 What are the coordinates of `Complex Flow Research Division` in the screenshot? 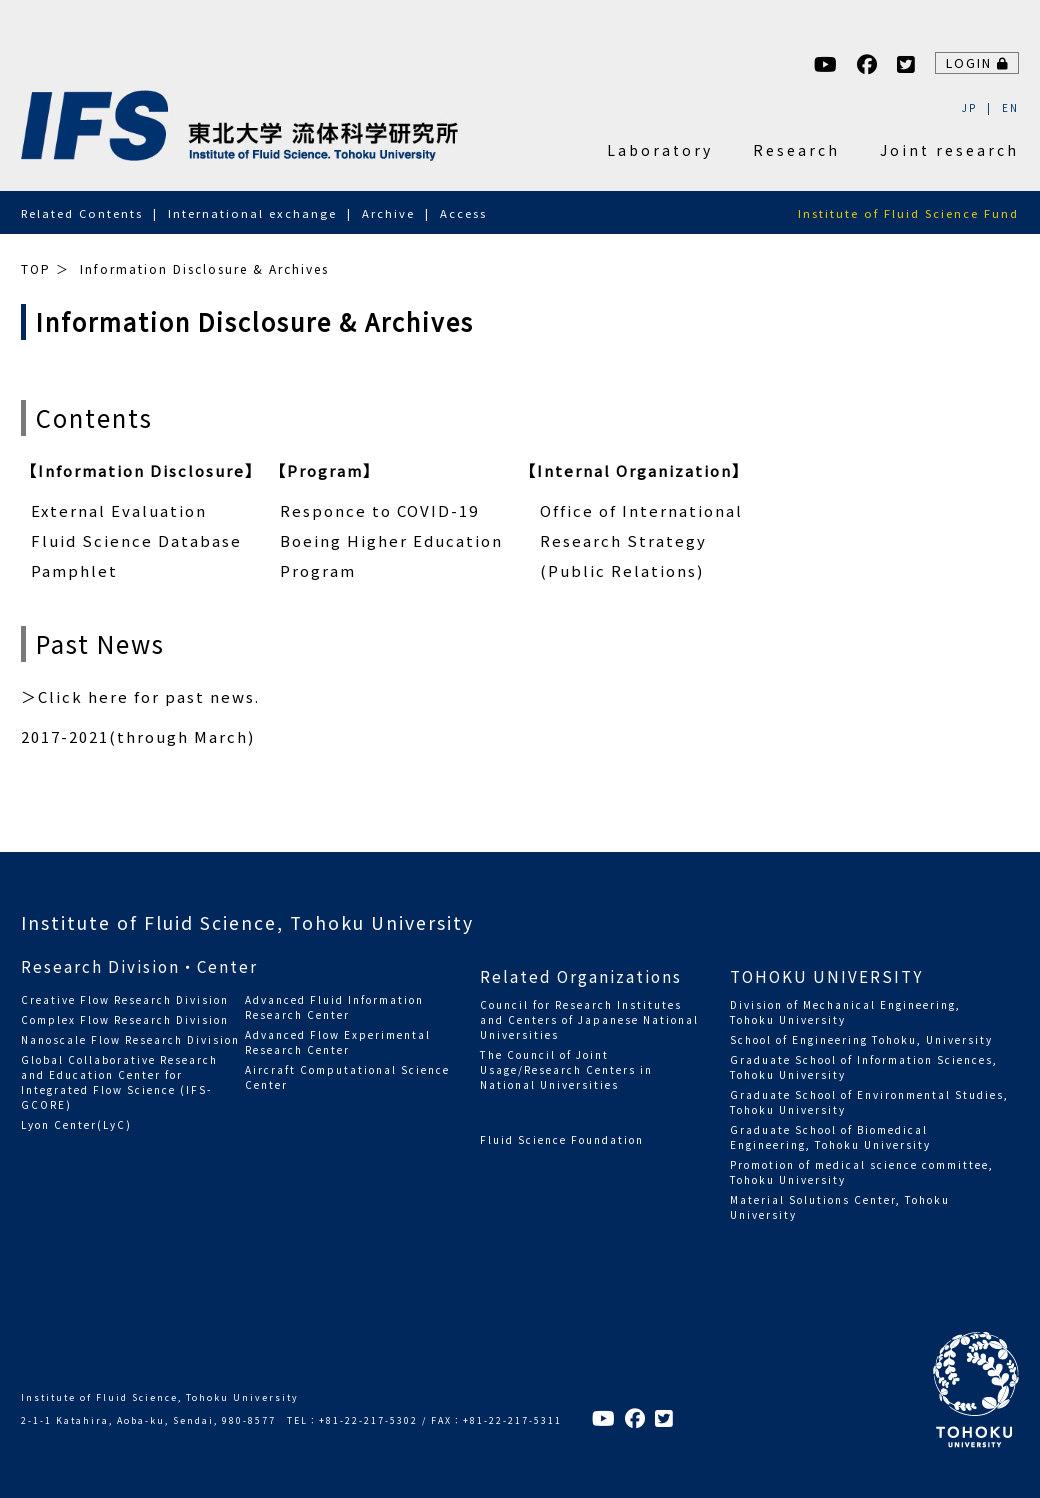 It's located at (125, 1019).